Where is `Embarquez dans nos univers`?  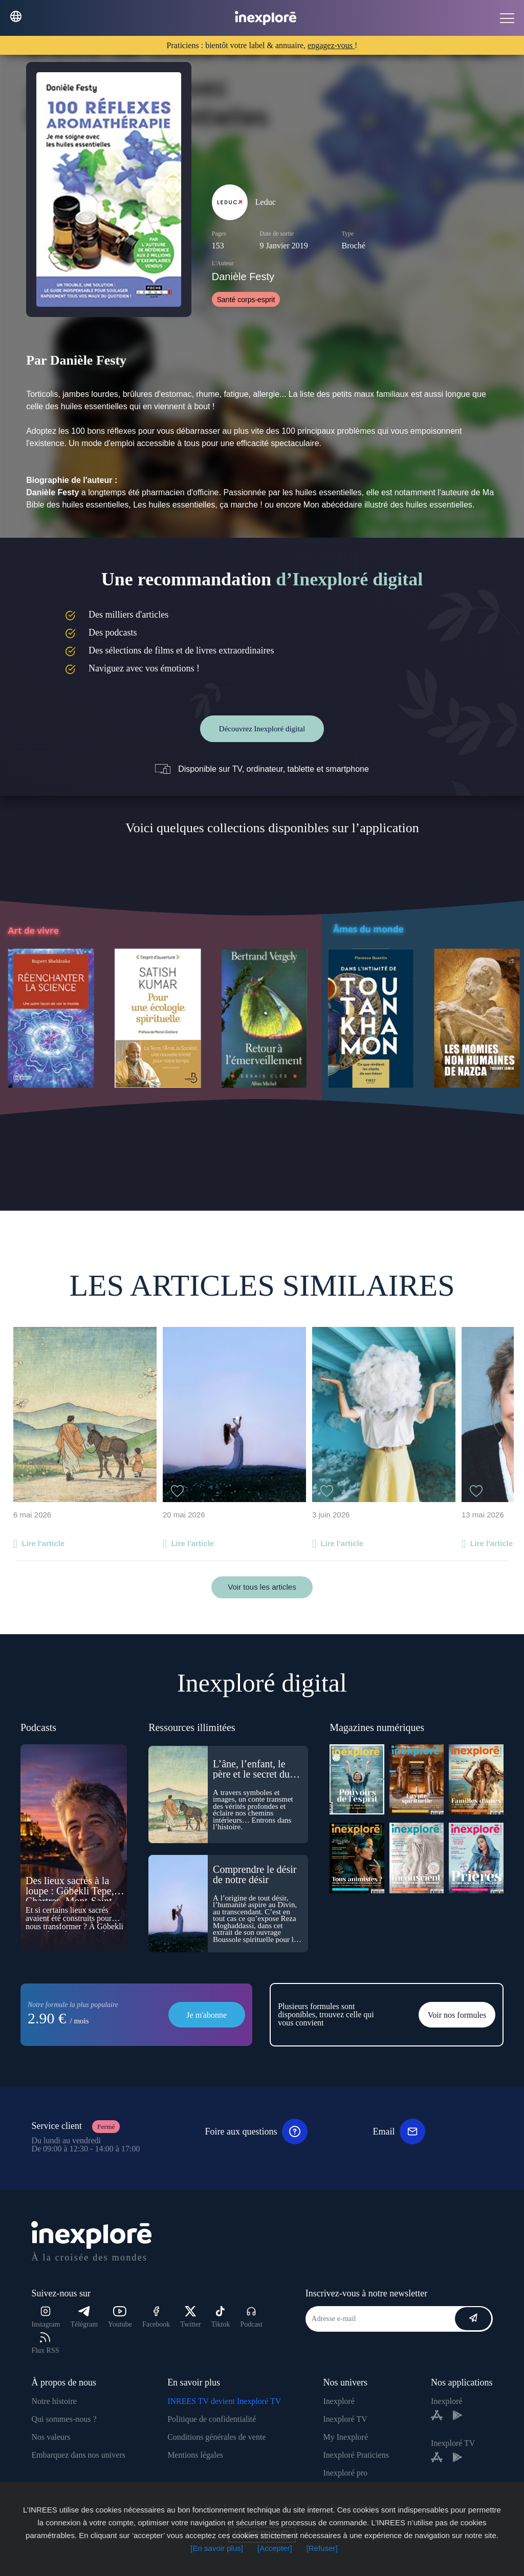
Embarquez dans nos univers is located at coordinates (78, 2455).